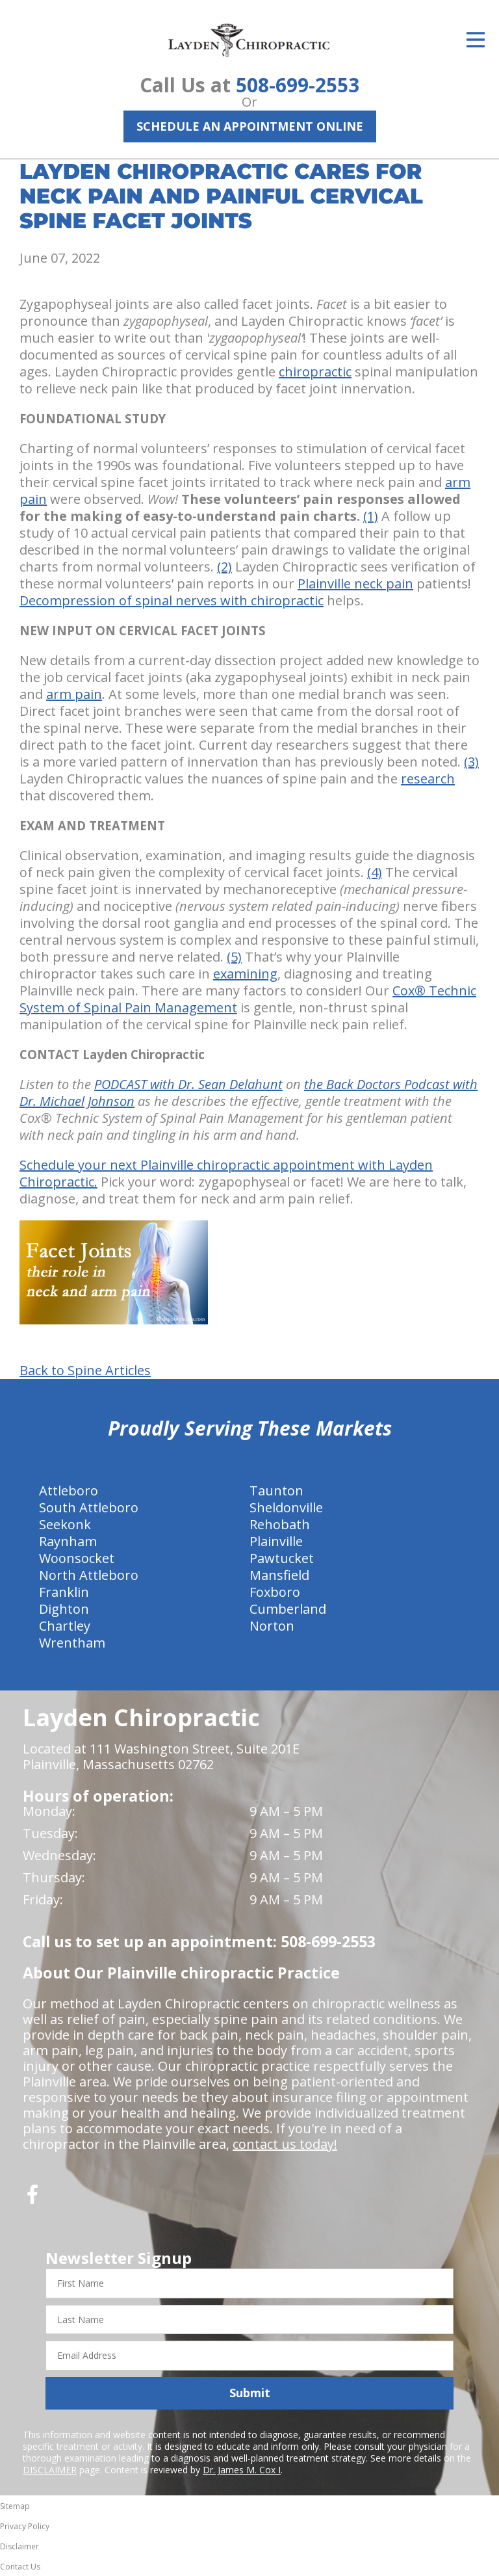  I want to click on Plainville, so click(276, 1541).